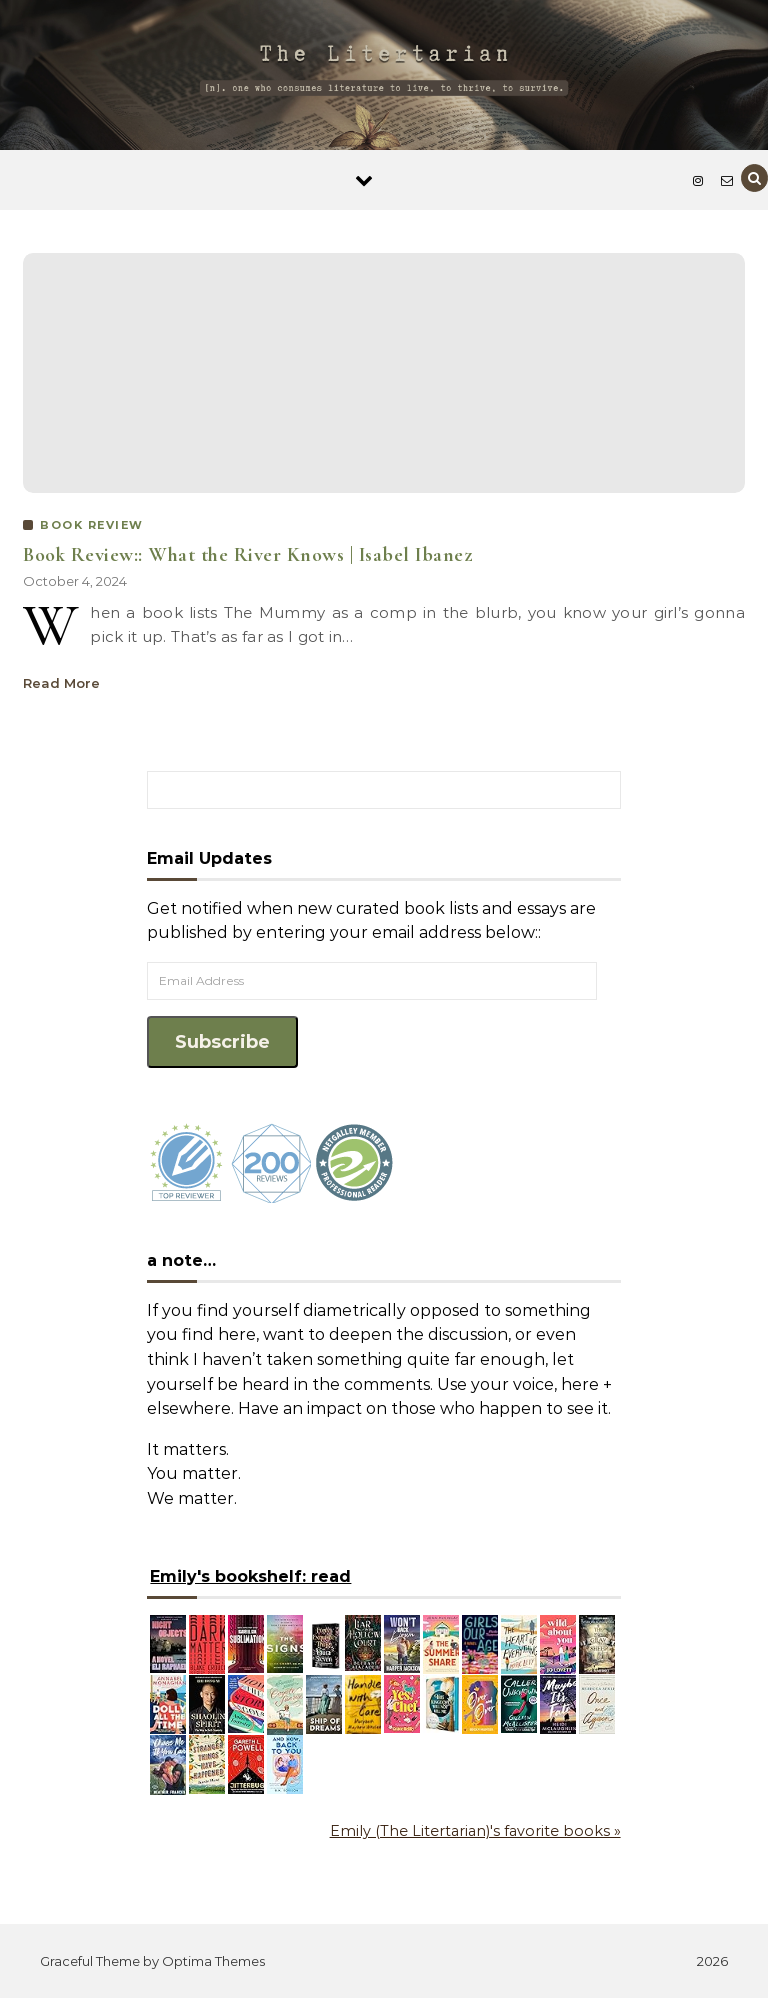 The height and width of the screenshot is (1998, 768). Describe the element at coordinates (247, 555) in the screenshot. I see `Book Review:: What the River Knows | Isabel Ibanez` at that location.